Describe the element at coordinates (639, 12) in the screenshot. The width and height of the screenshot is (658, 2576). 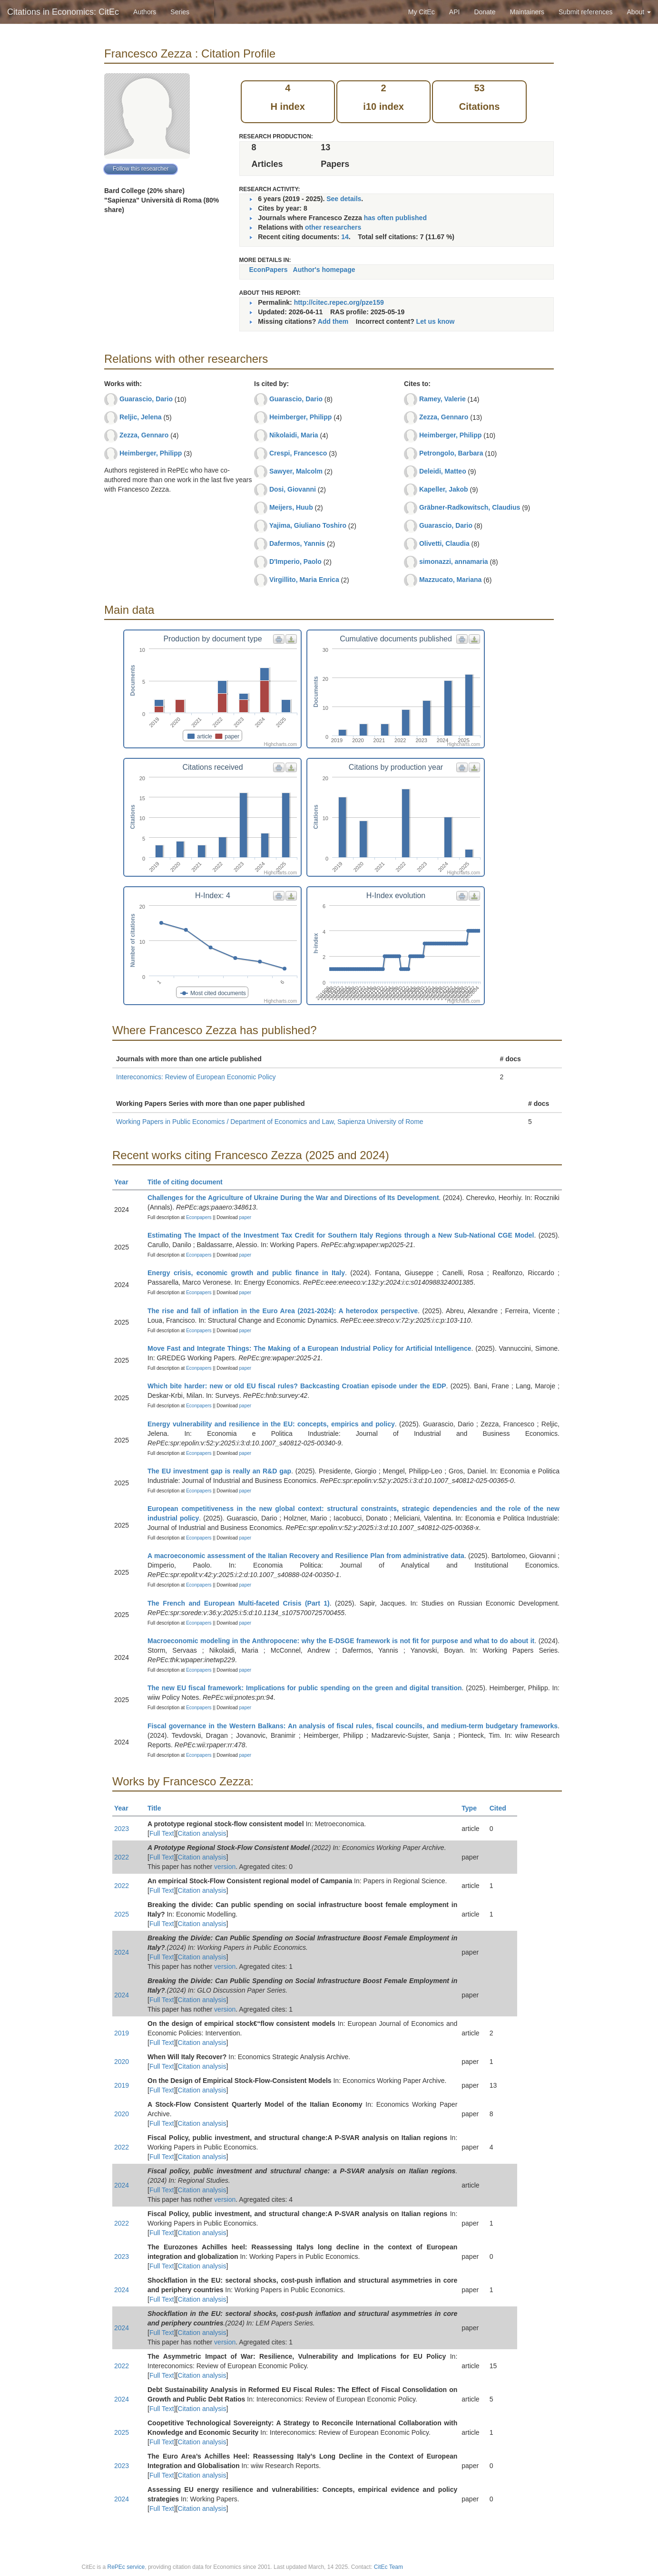
I see `About [button]` at that location.